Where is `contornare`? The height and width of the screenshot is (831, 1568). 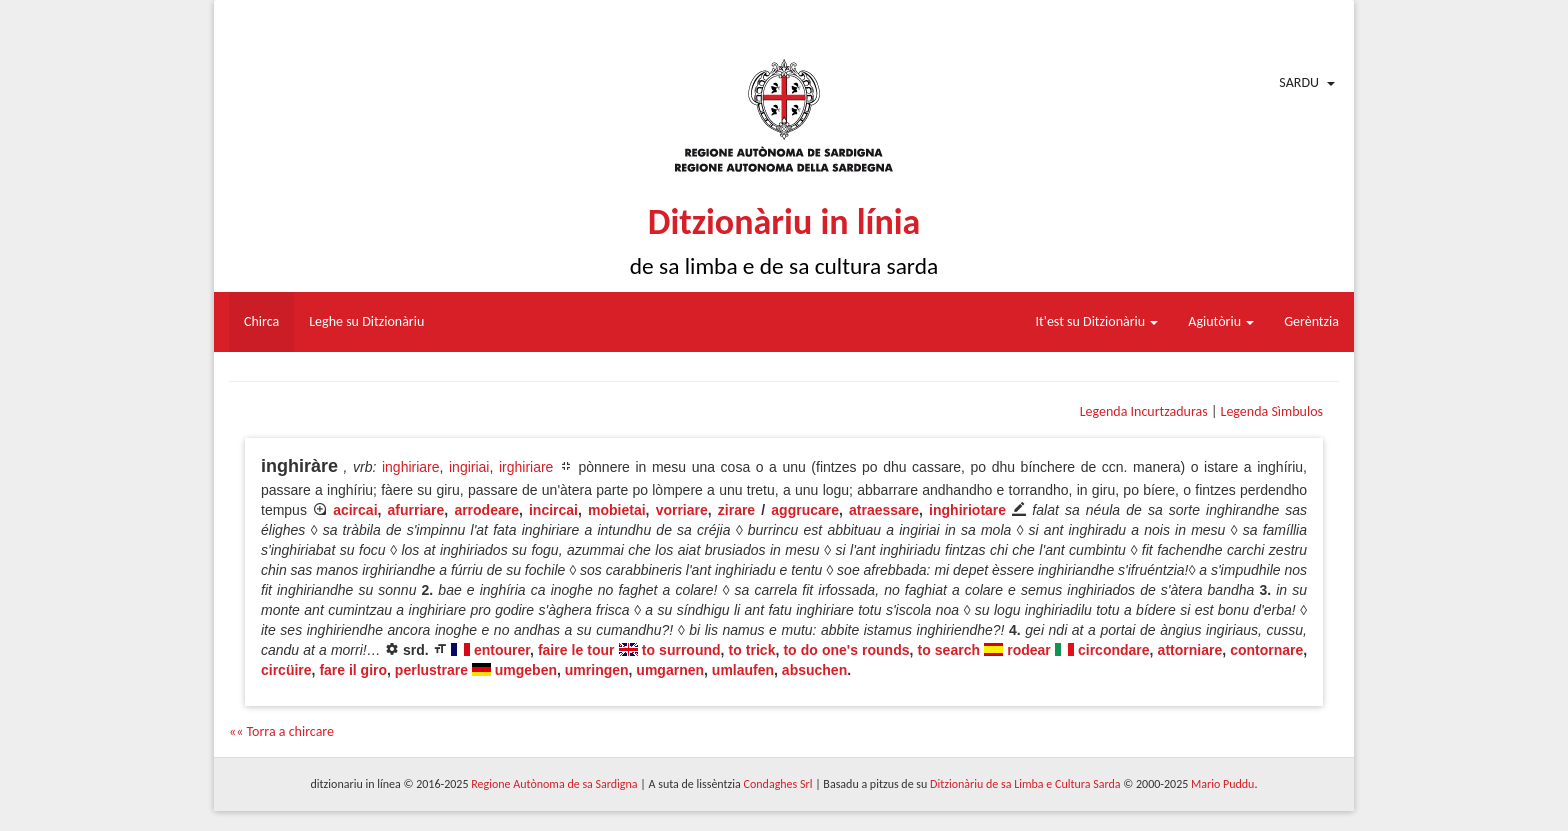 contornare is located at coordinates (1266, 650).